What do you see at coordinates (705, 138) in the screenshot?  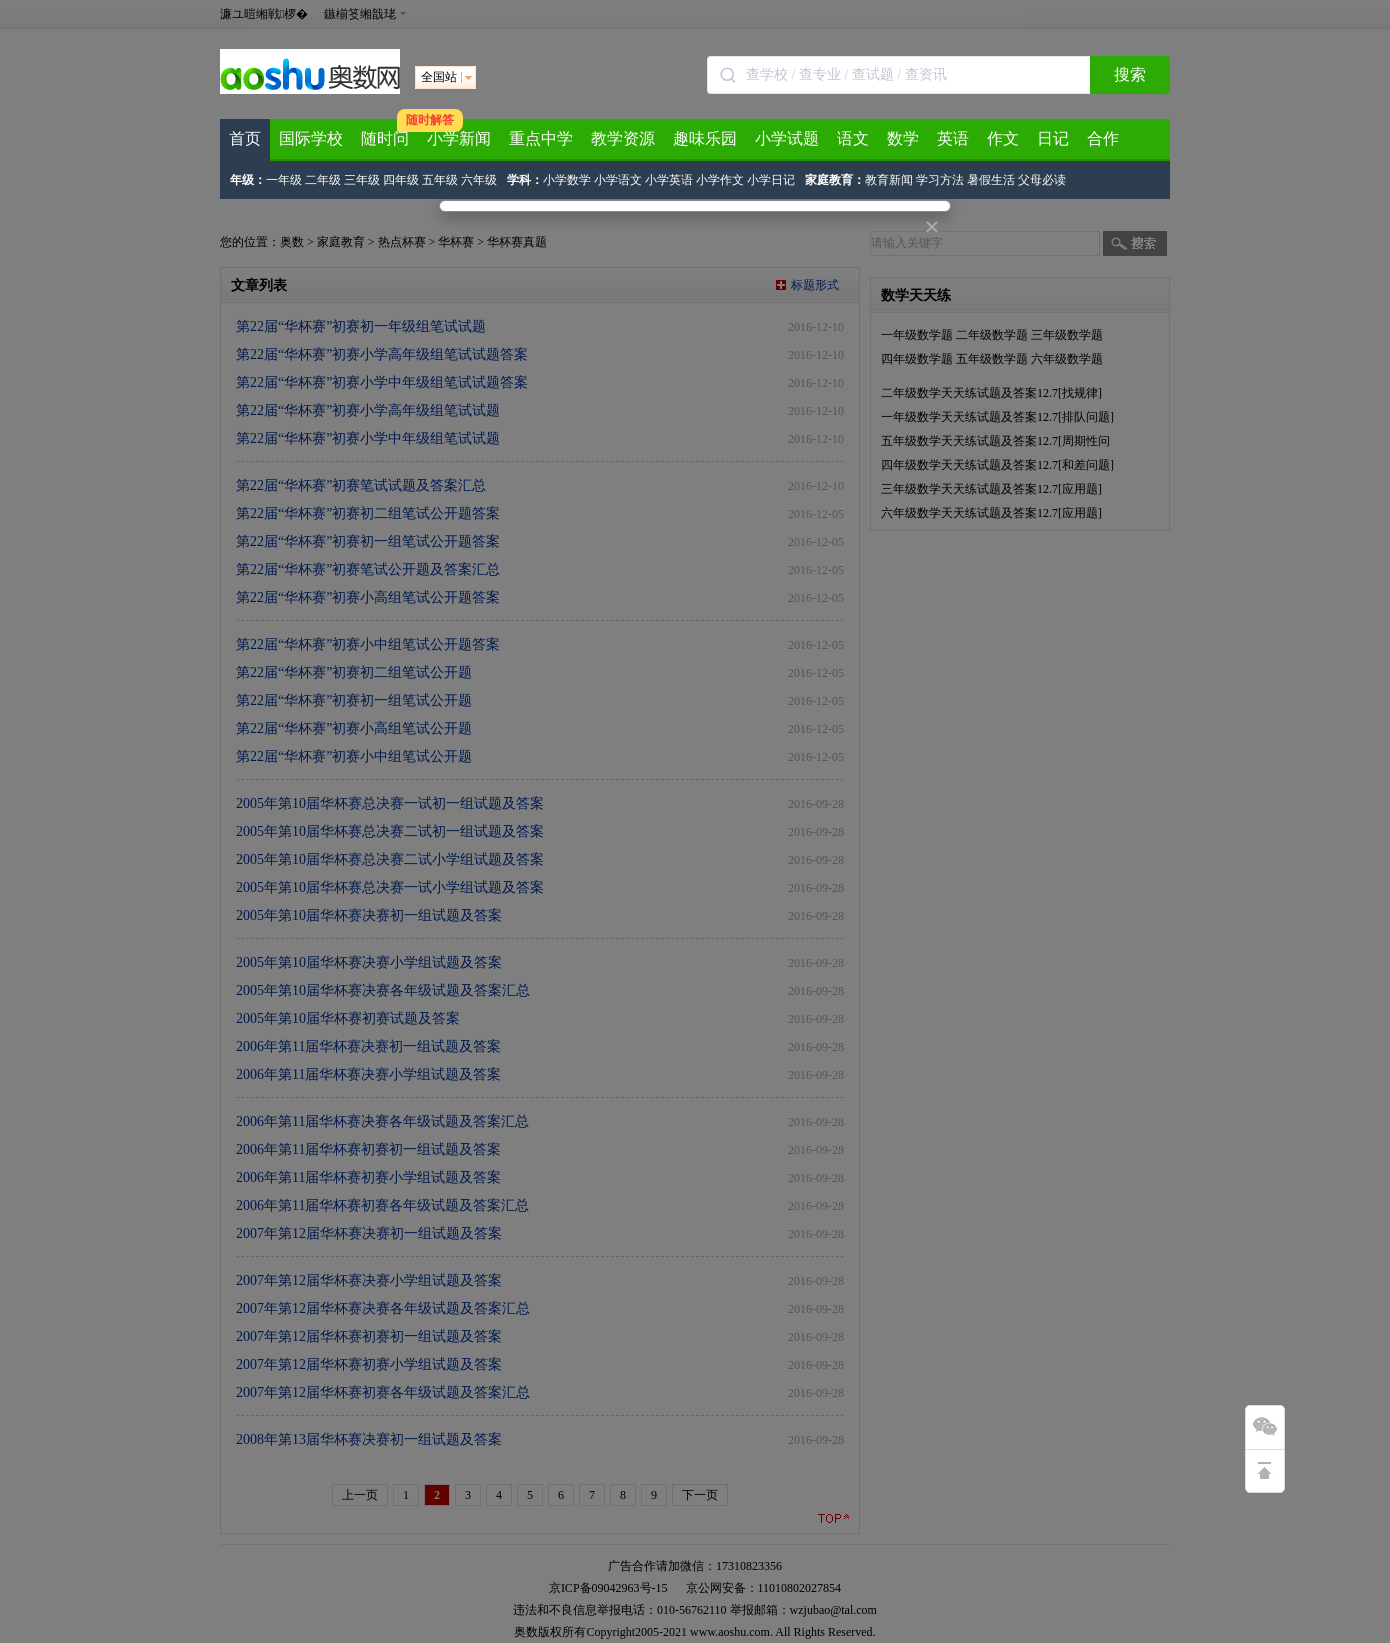 I see `趣味乐园` at bounding box center [705, 138].